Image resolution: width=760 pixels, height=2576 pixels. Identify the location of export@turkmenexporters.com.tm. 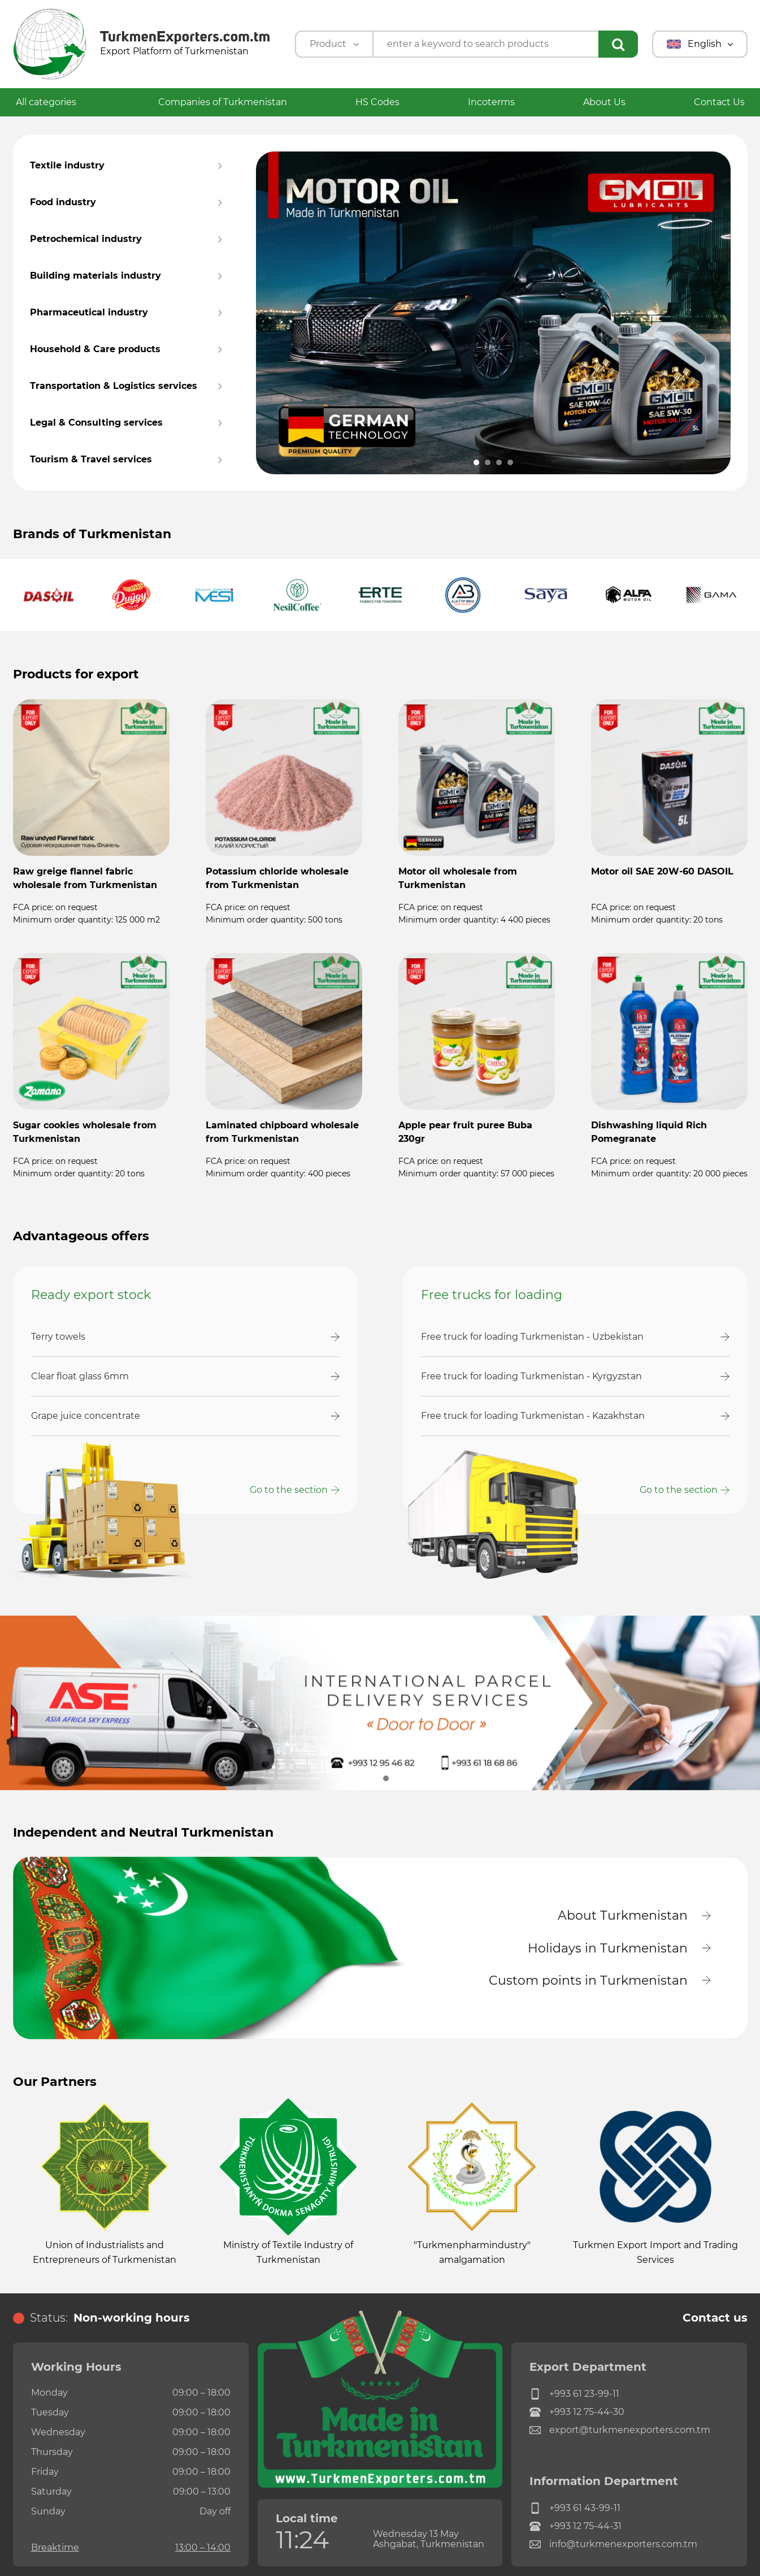
(619, 2430).